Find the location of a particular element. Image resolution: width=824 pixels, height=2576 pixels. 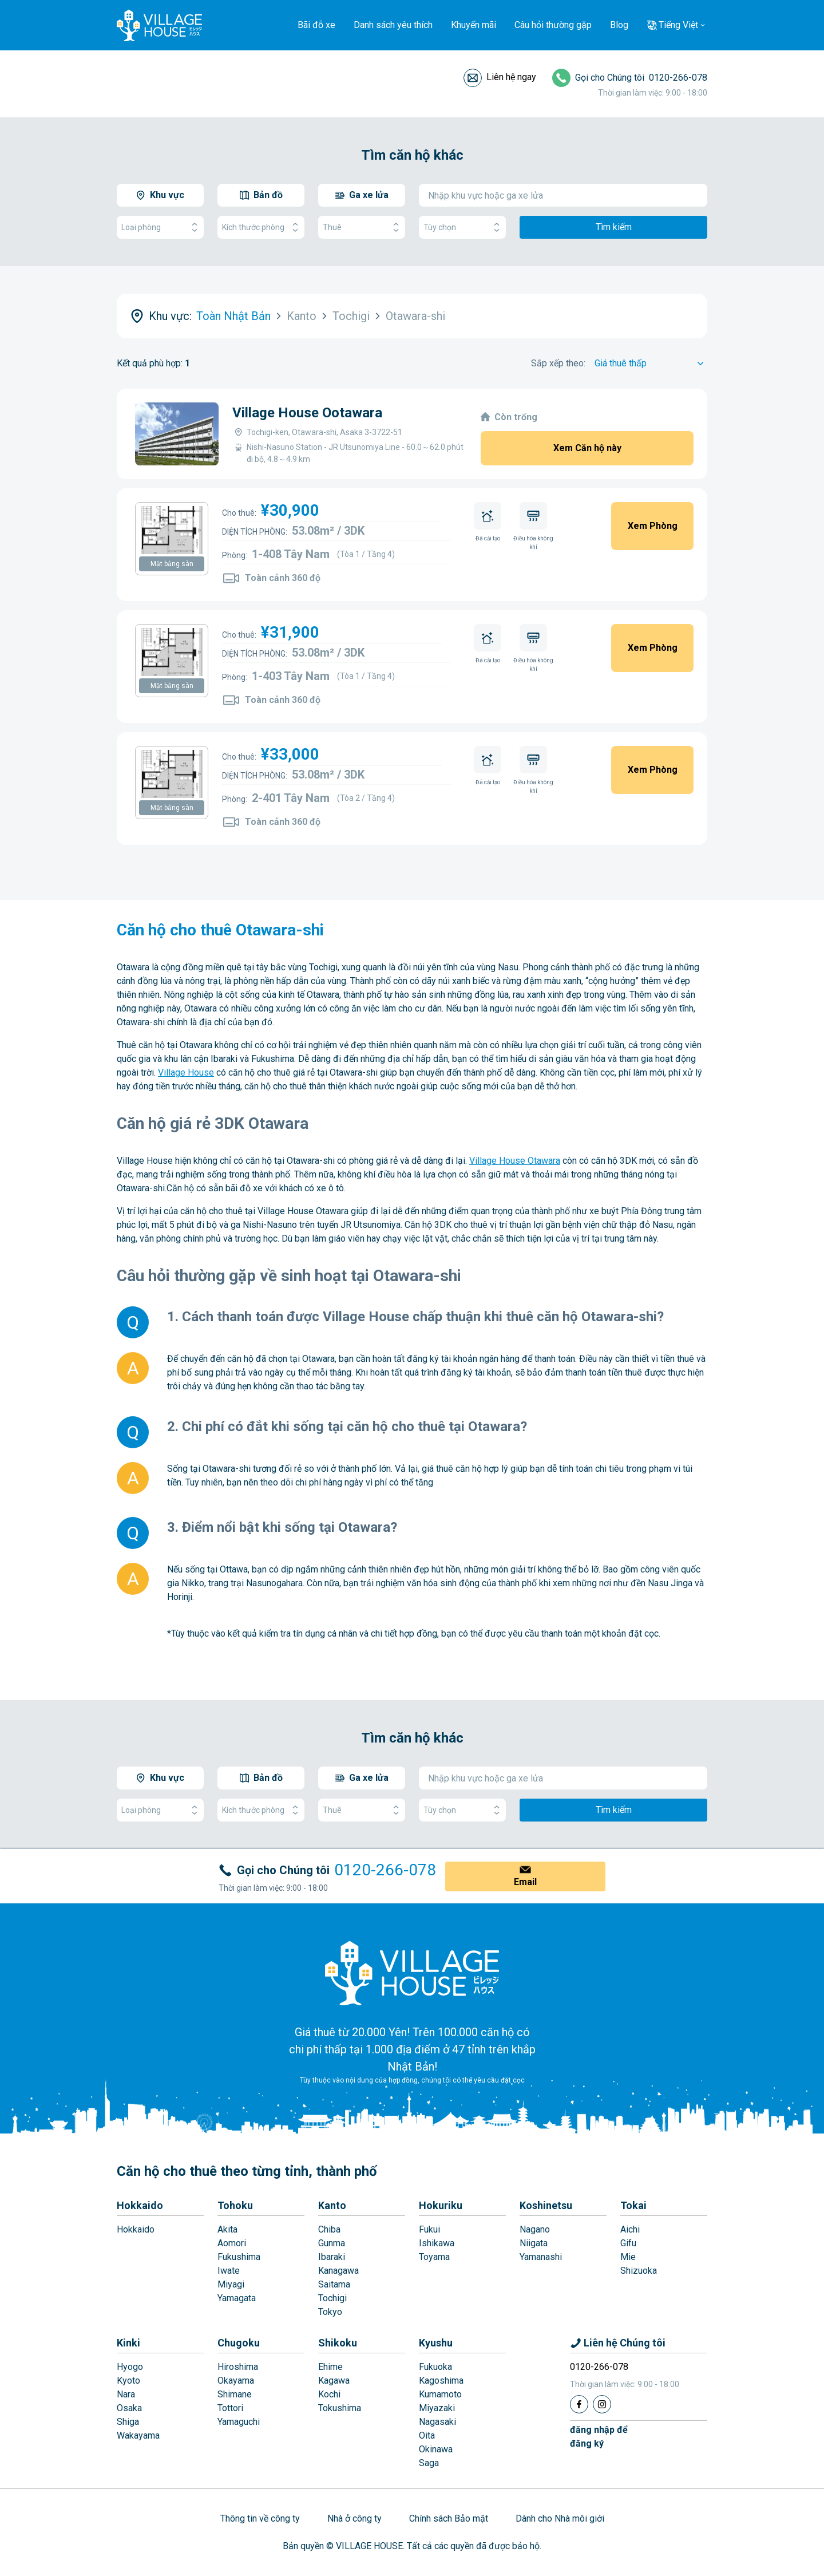

Kyushu is located at coordinates (436, 2343).